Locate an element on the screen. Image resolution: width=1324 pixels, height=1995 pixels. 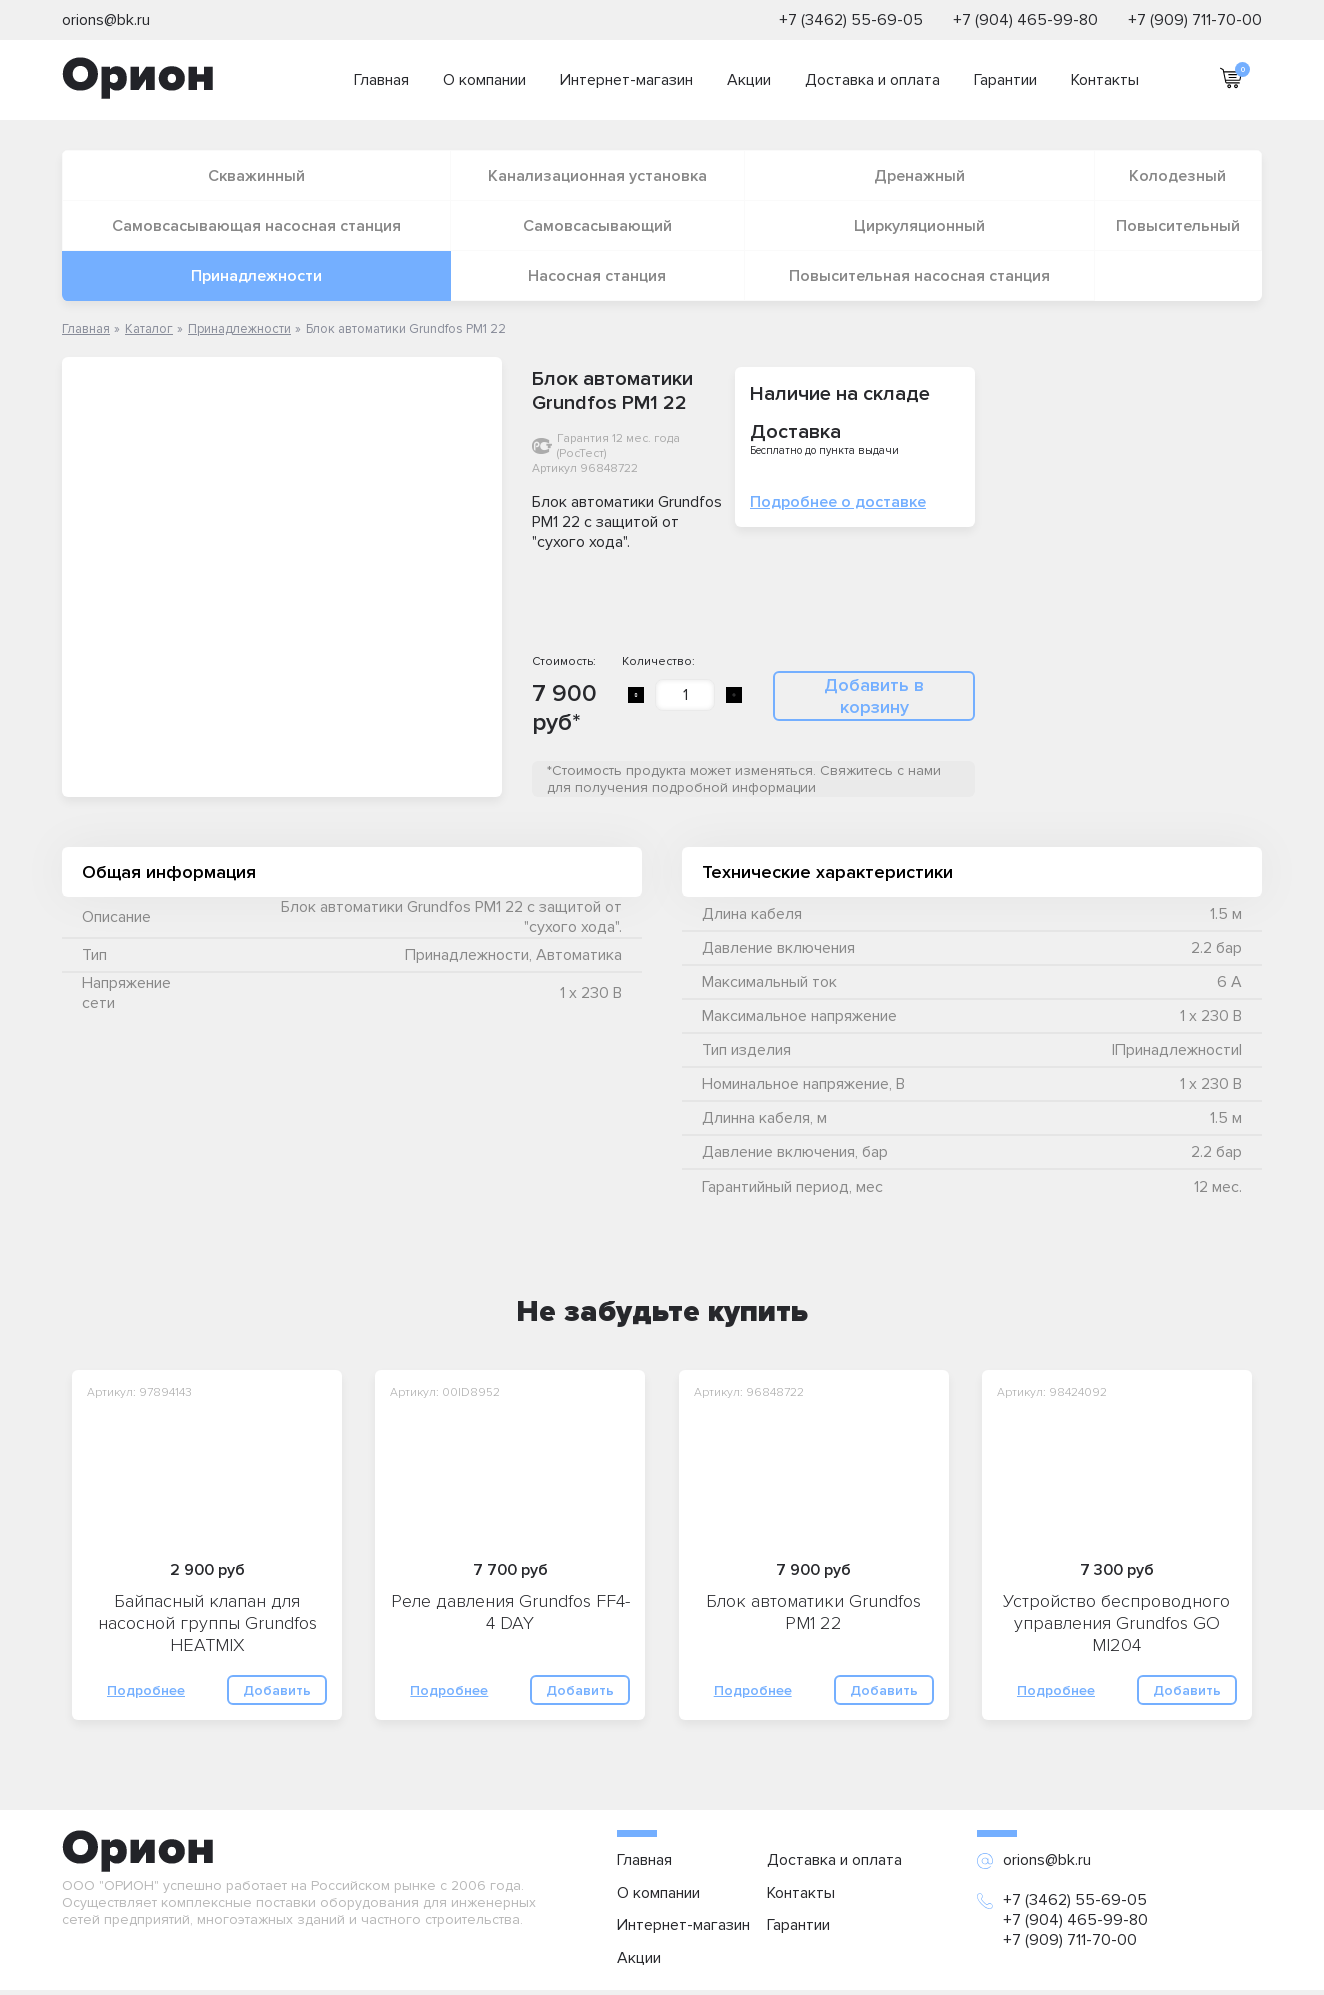
Главная is located at coordinates (381, 80).